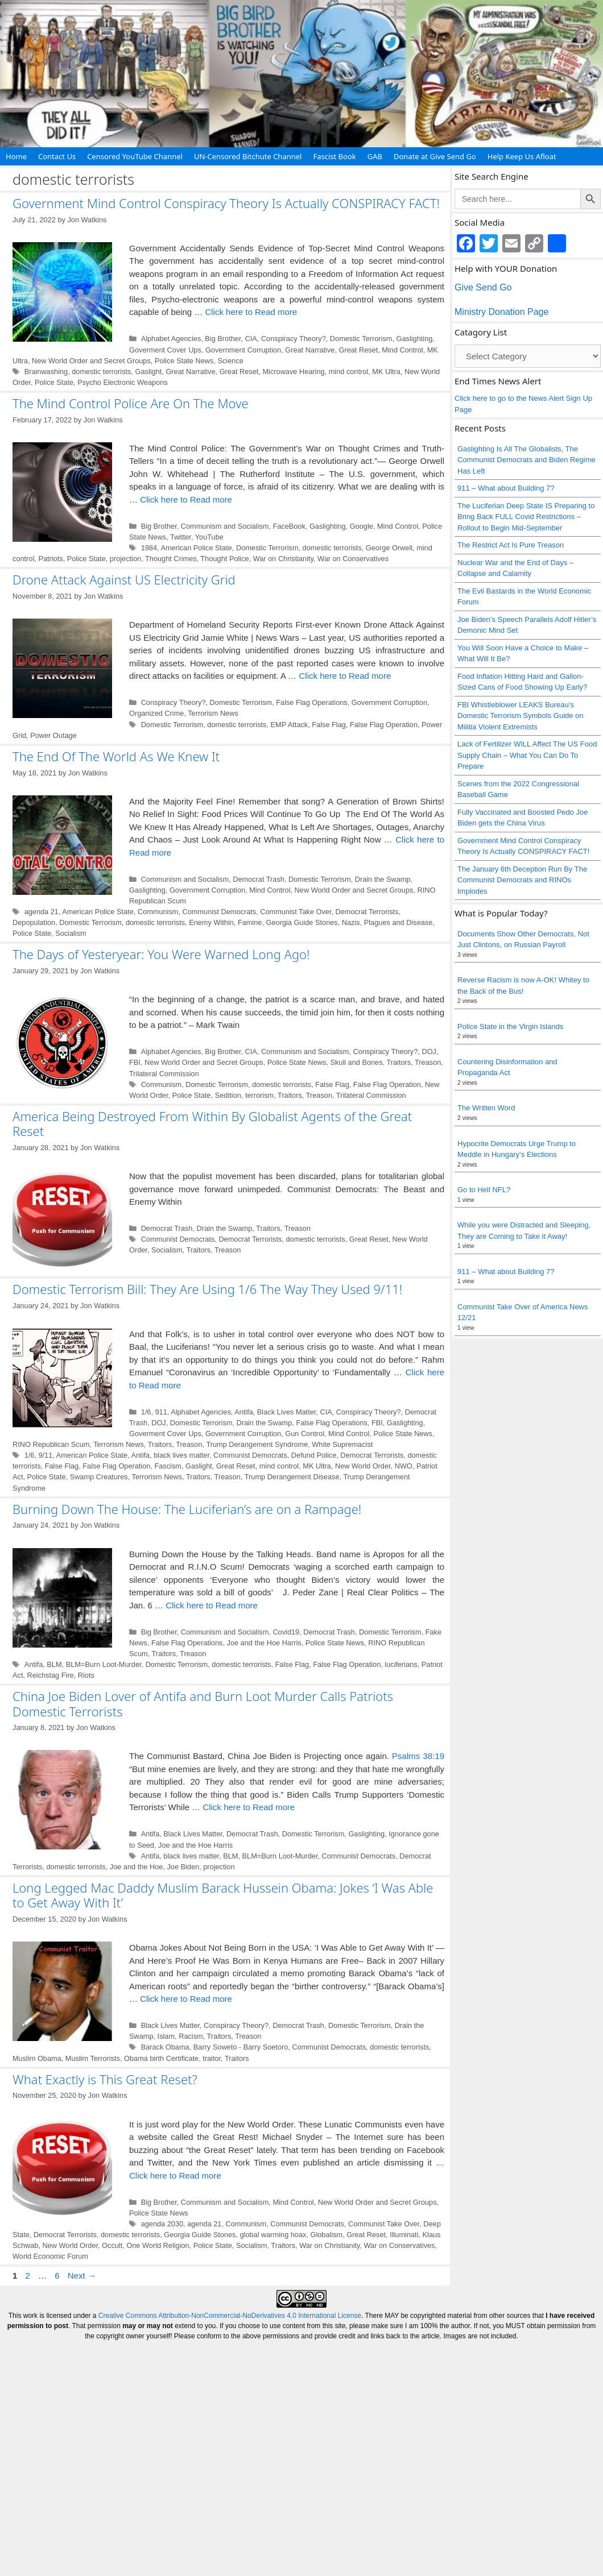 The width and height of the screenshot is (603, 2576). What do you see at coordinates (402, 350) in the screenshot?
I see `Mind Control` at bounding box center [402, 350].